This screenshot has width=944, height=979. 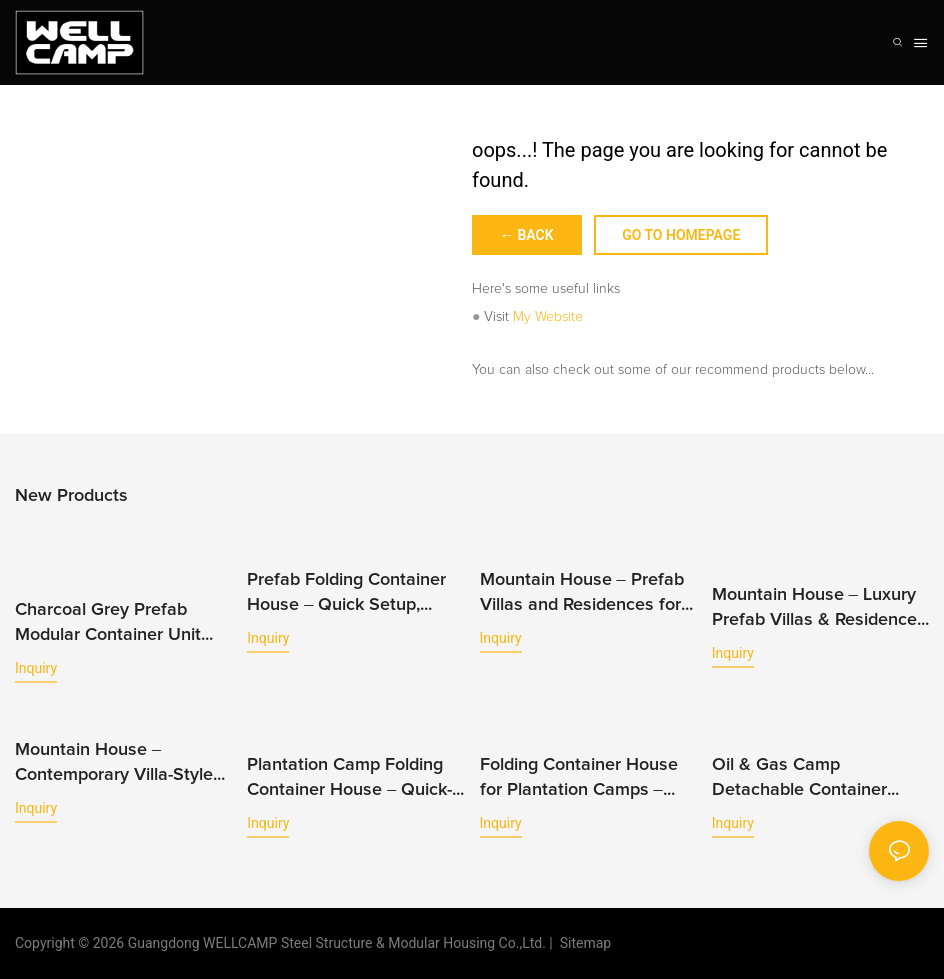 What do you see at coordinates (346, 594) in the screenshot?
I see `Prefab Folding Container House – Quick Setup, Versatile Use` at bounding box center [346, 594].